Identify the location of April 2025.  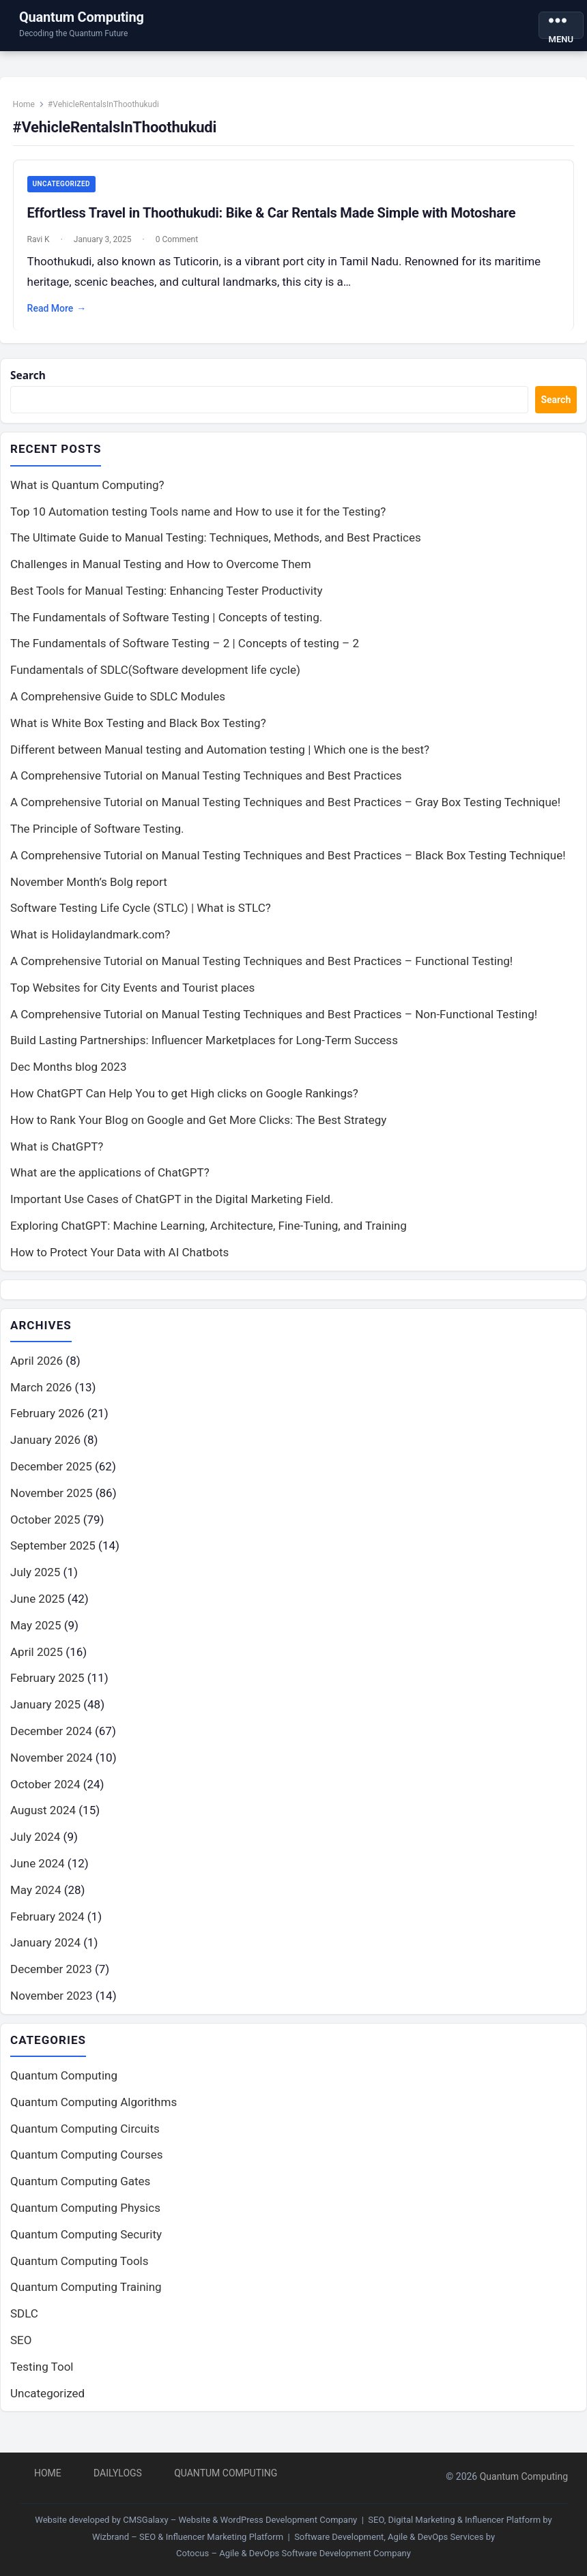
(36, 1666).